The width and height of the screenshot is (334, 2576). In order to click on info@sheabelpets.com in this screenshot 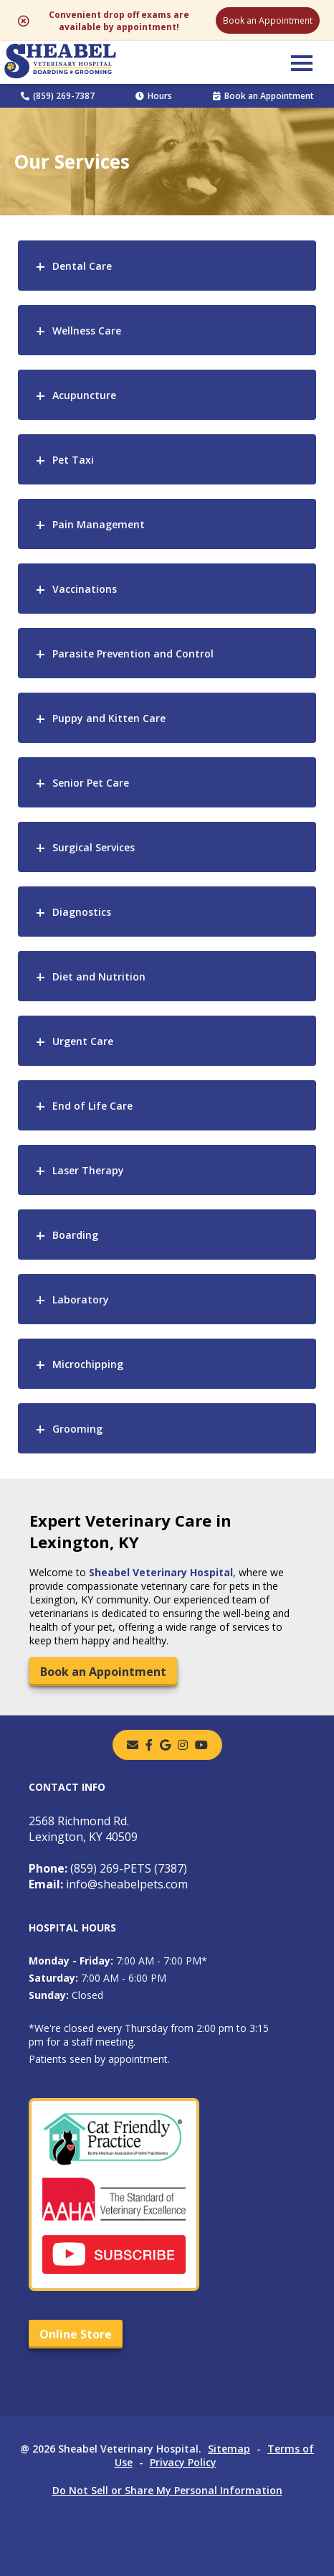, I will do `click(108, 1884)`.